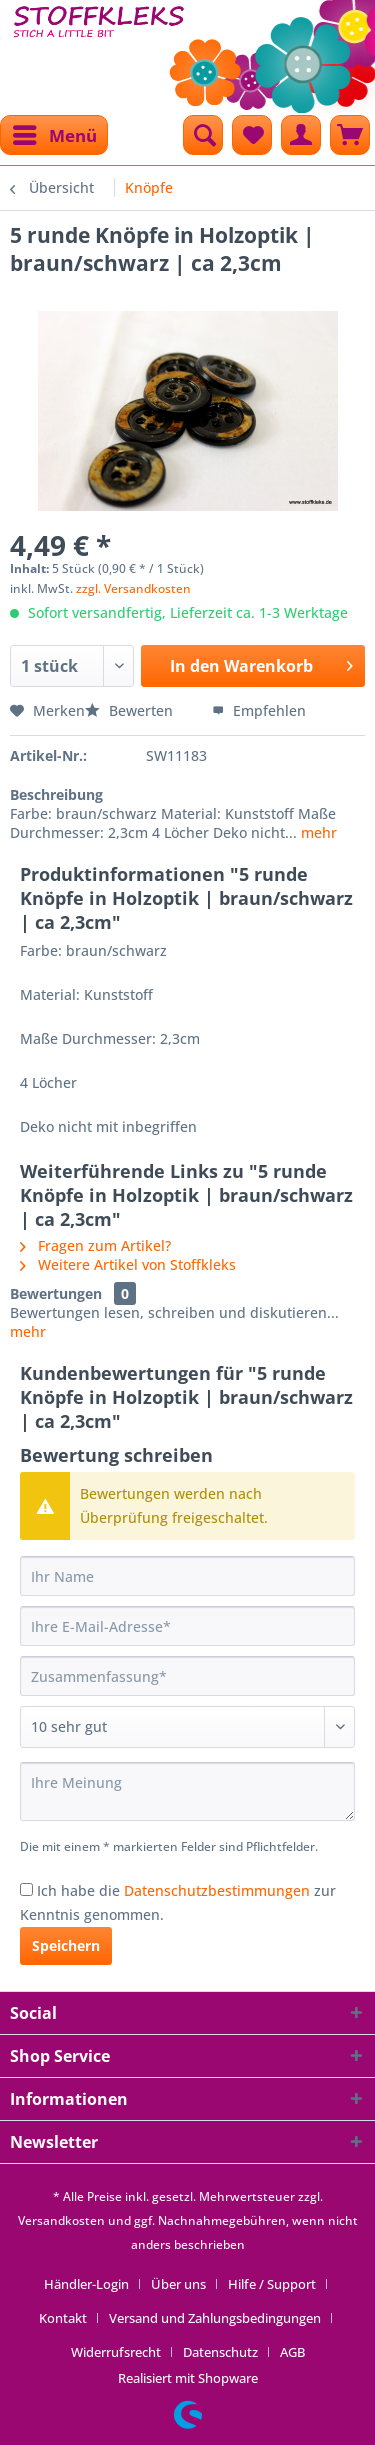 The height and width of the screenshot is (2445, 375). Describe the element at coordinates (292, 2352) in the screenshot. I see `AGB` at that location.